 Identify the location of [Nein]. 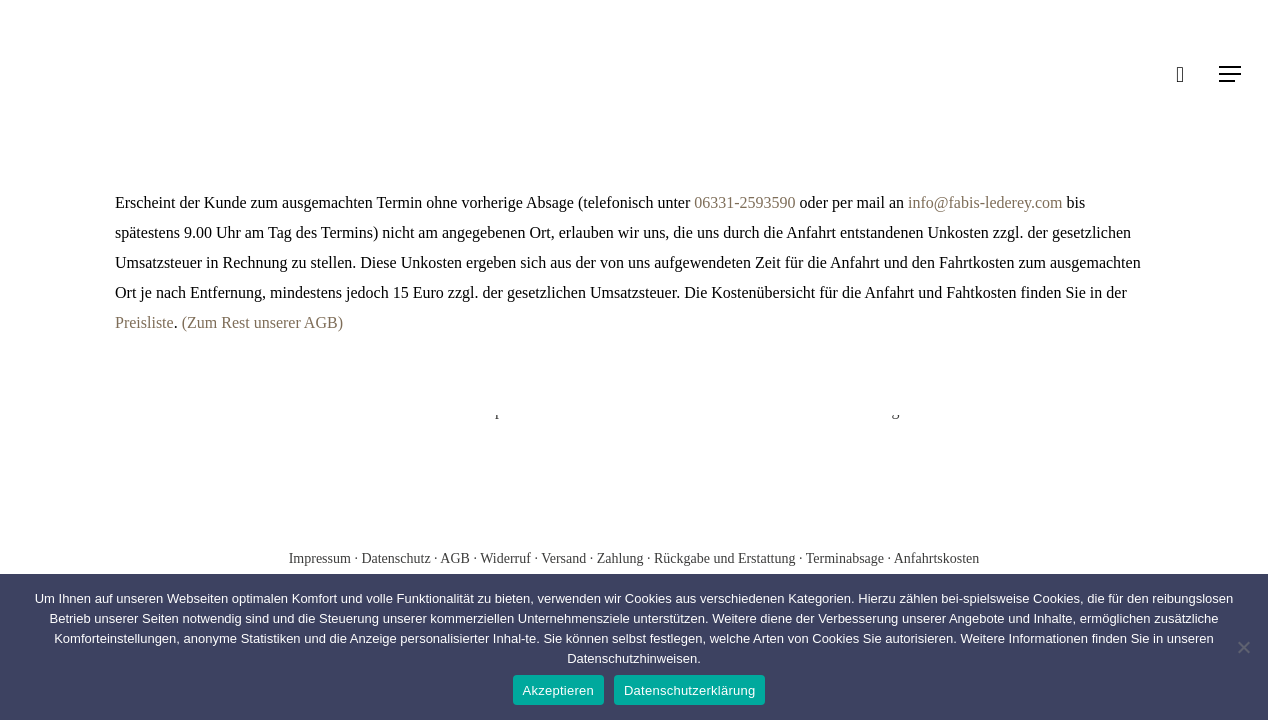
(1243, 647).